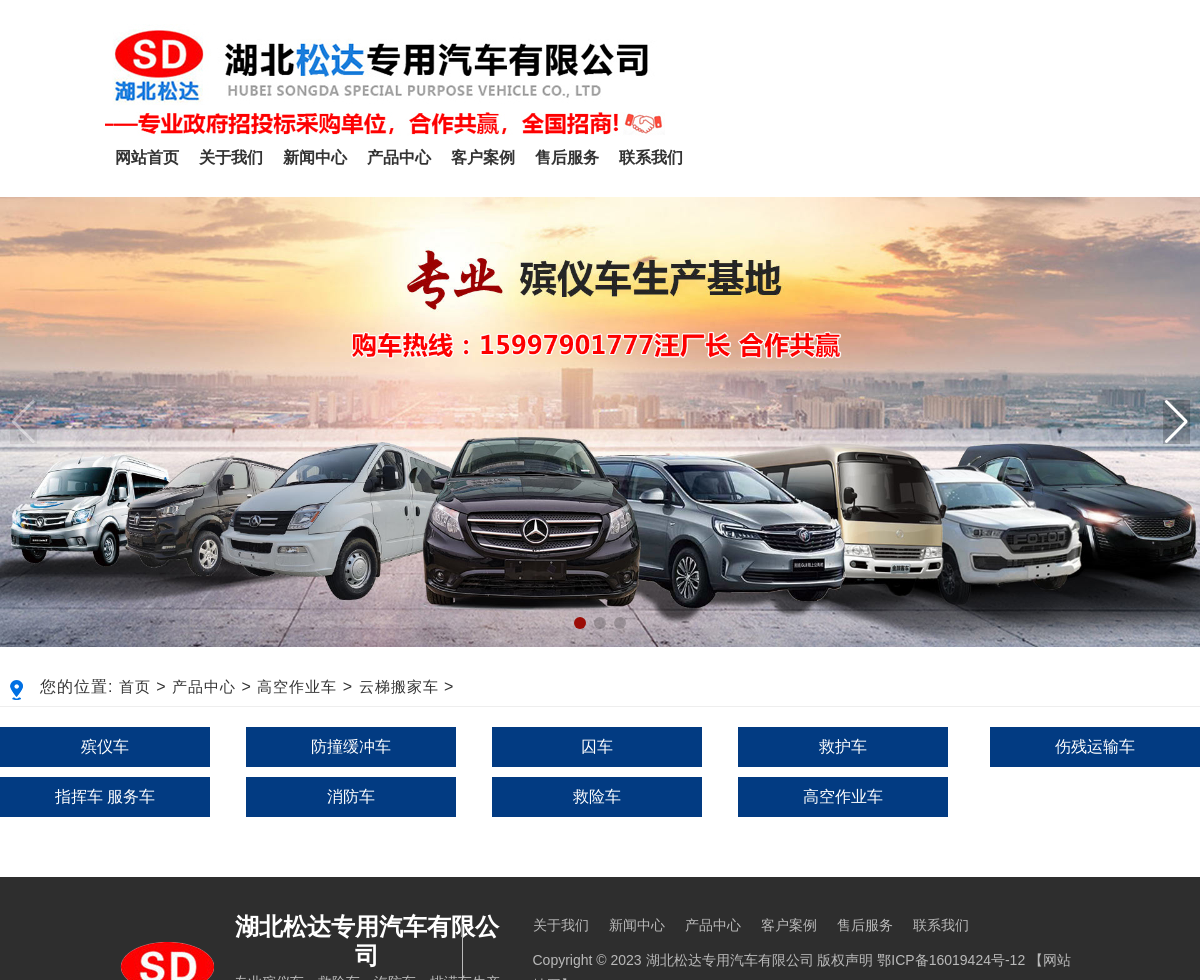 This screenshot has height=980, width=1200. What do you see at coordinates (135, 686) in the screenshot?
I see `首页` at bounding box center [135, 686].